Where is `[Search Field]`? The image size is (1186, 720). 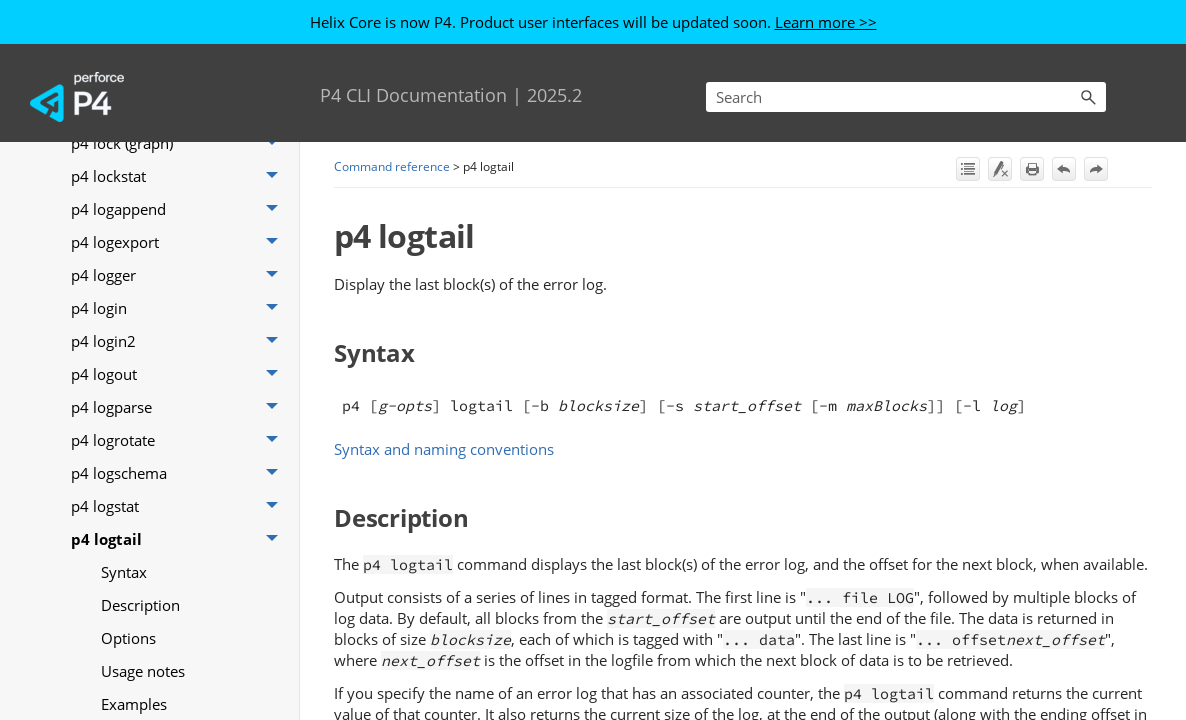
[Search Field] is located at coordinates (906, 97).